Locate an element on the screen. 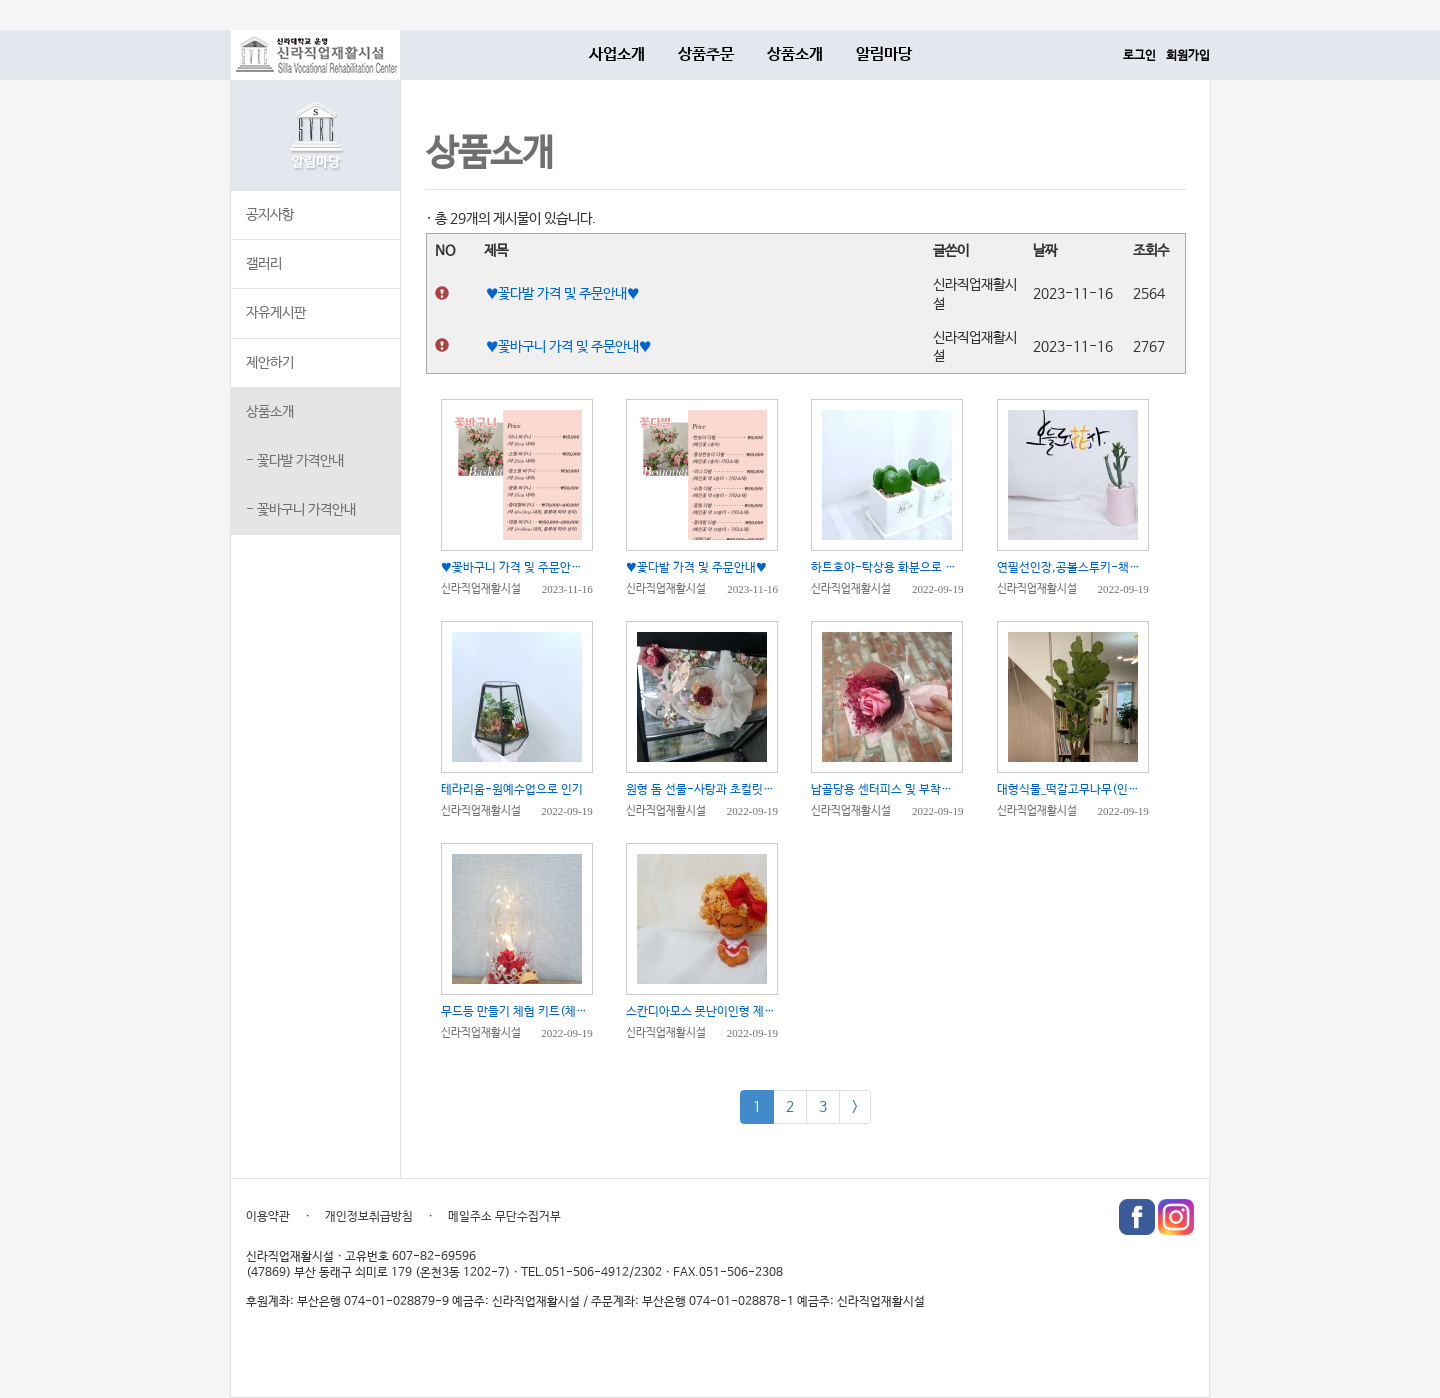 The width and height of the screenshot is (1440, 1398). 이용약관 is located at coordinates (268, 1217).